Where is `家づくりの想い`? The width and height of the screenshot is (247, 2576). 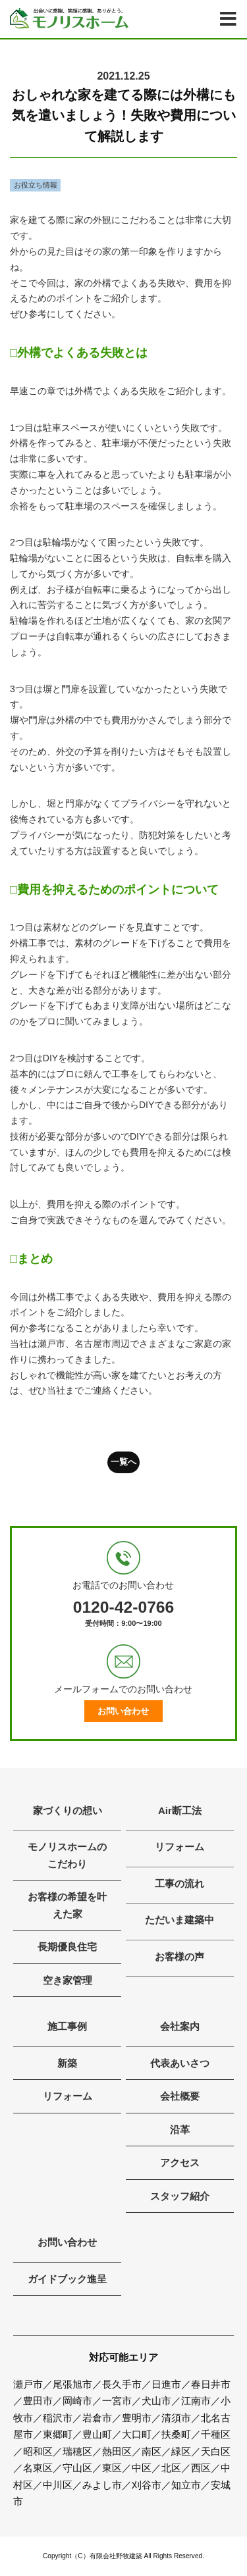
家づくりの想い is located at coordinates (67, 1810).